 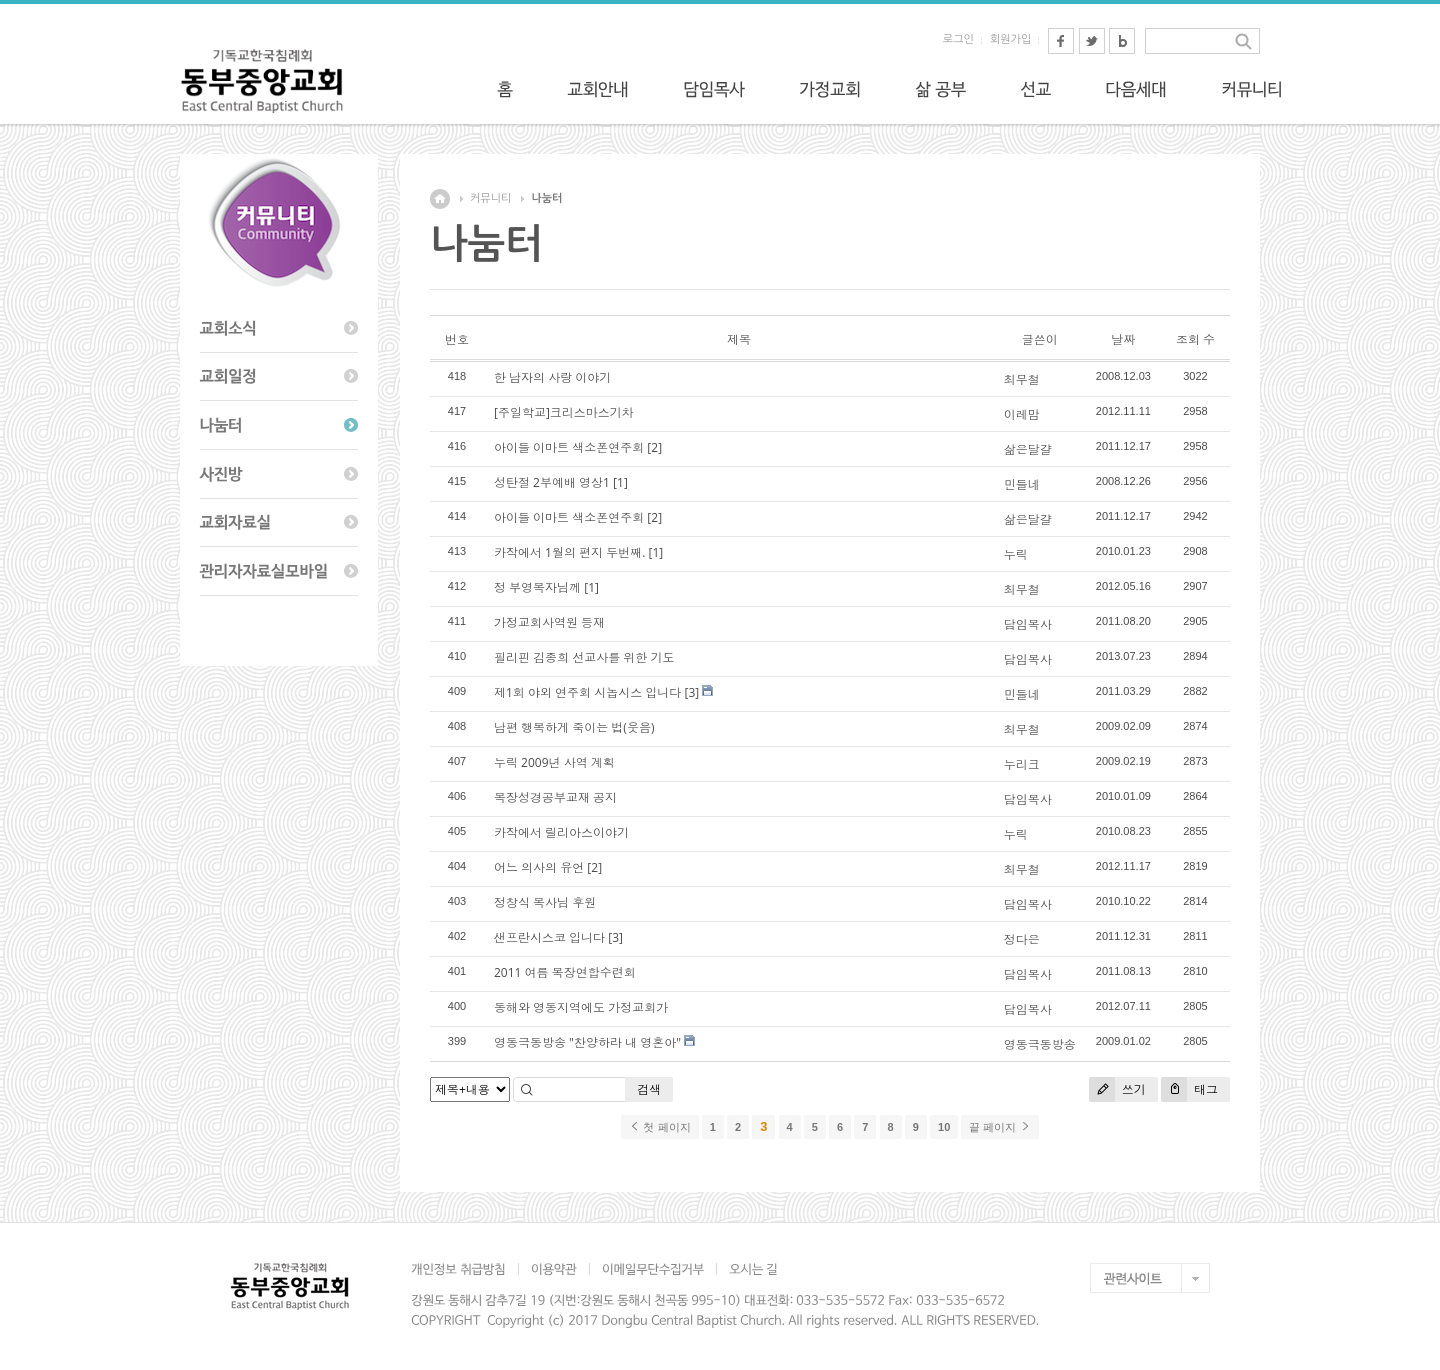 What do you see at coordinates (546, 198) in the screenshot?
I see `나눔터` at bounding box center [546, 198].